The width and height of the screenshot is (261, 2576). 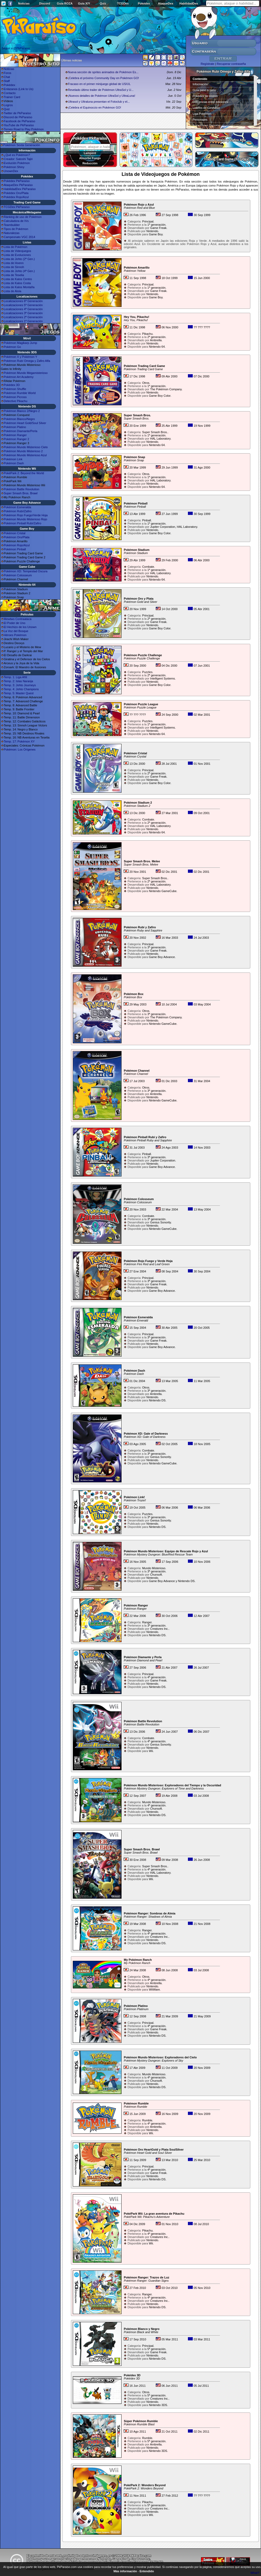 What do you see at coordinates (22, 216) in the screenshot?
I see `Ránking de uso de Pokémon` at bounding box center [22, 216].